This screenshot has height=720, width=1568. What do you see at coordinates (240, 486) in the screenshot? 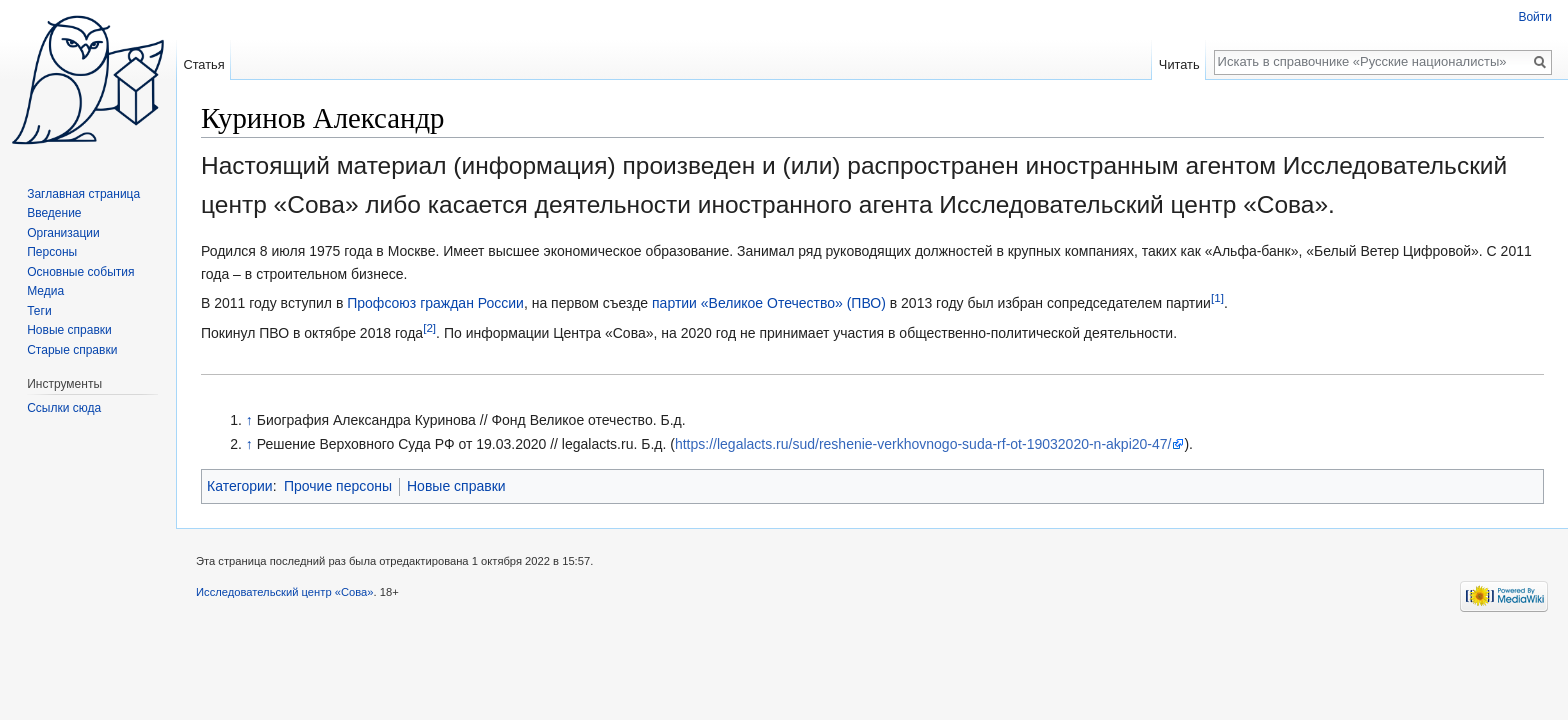
I see `Категории` at bounding box center [240, 486].